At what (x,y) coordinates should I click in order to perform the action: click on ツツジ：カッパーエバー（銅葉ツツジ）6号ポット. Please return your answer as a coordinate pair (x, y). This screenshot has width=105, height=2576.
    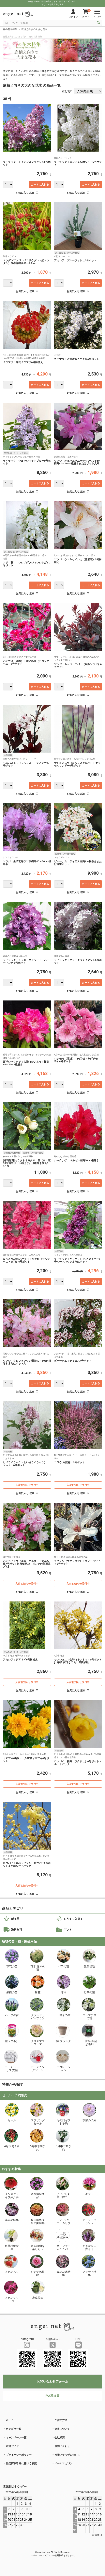
    Looking at the image, I should click on (78, 665).